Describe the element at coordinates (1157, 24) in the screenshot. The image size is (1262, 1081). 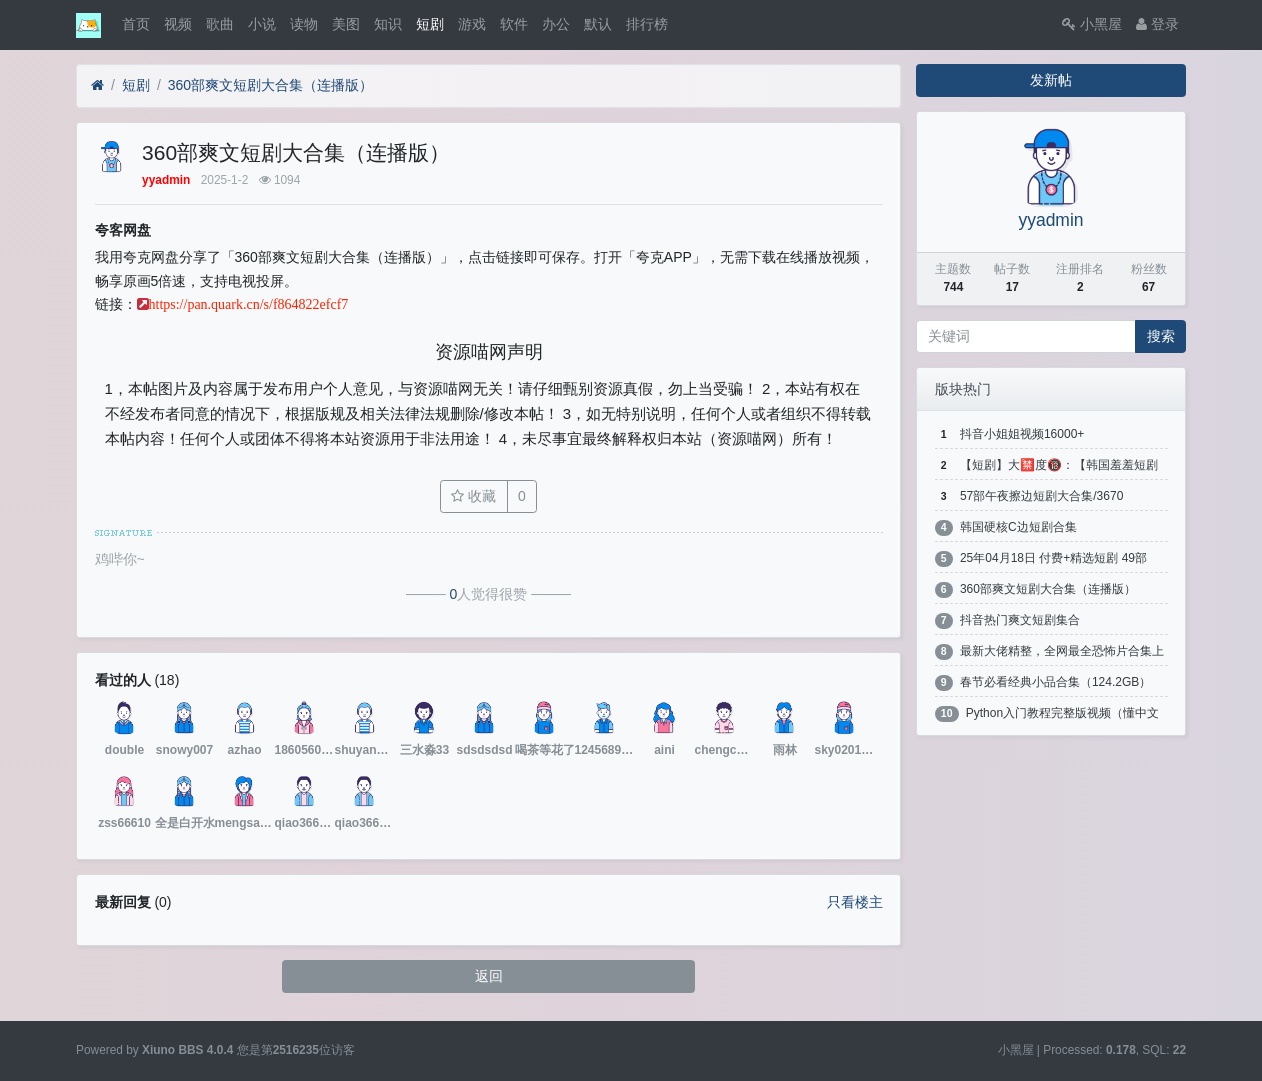
I see `登录` at that location.